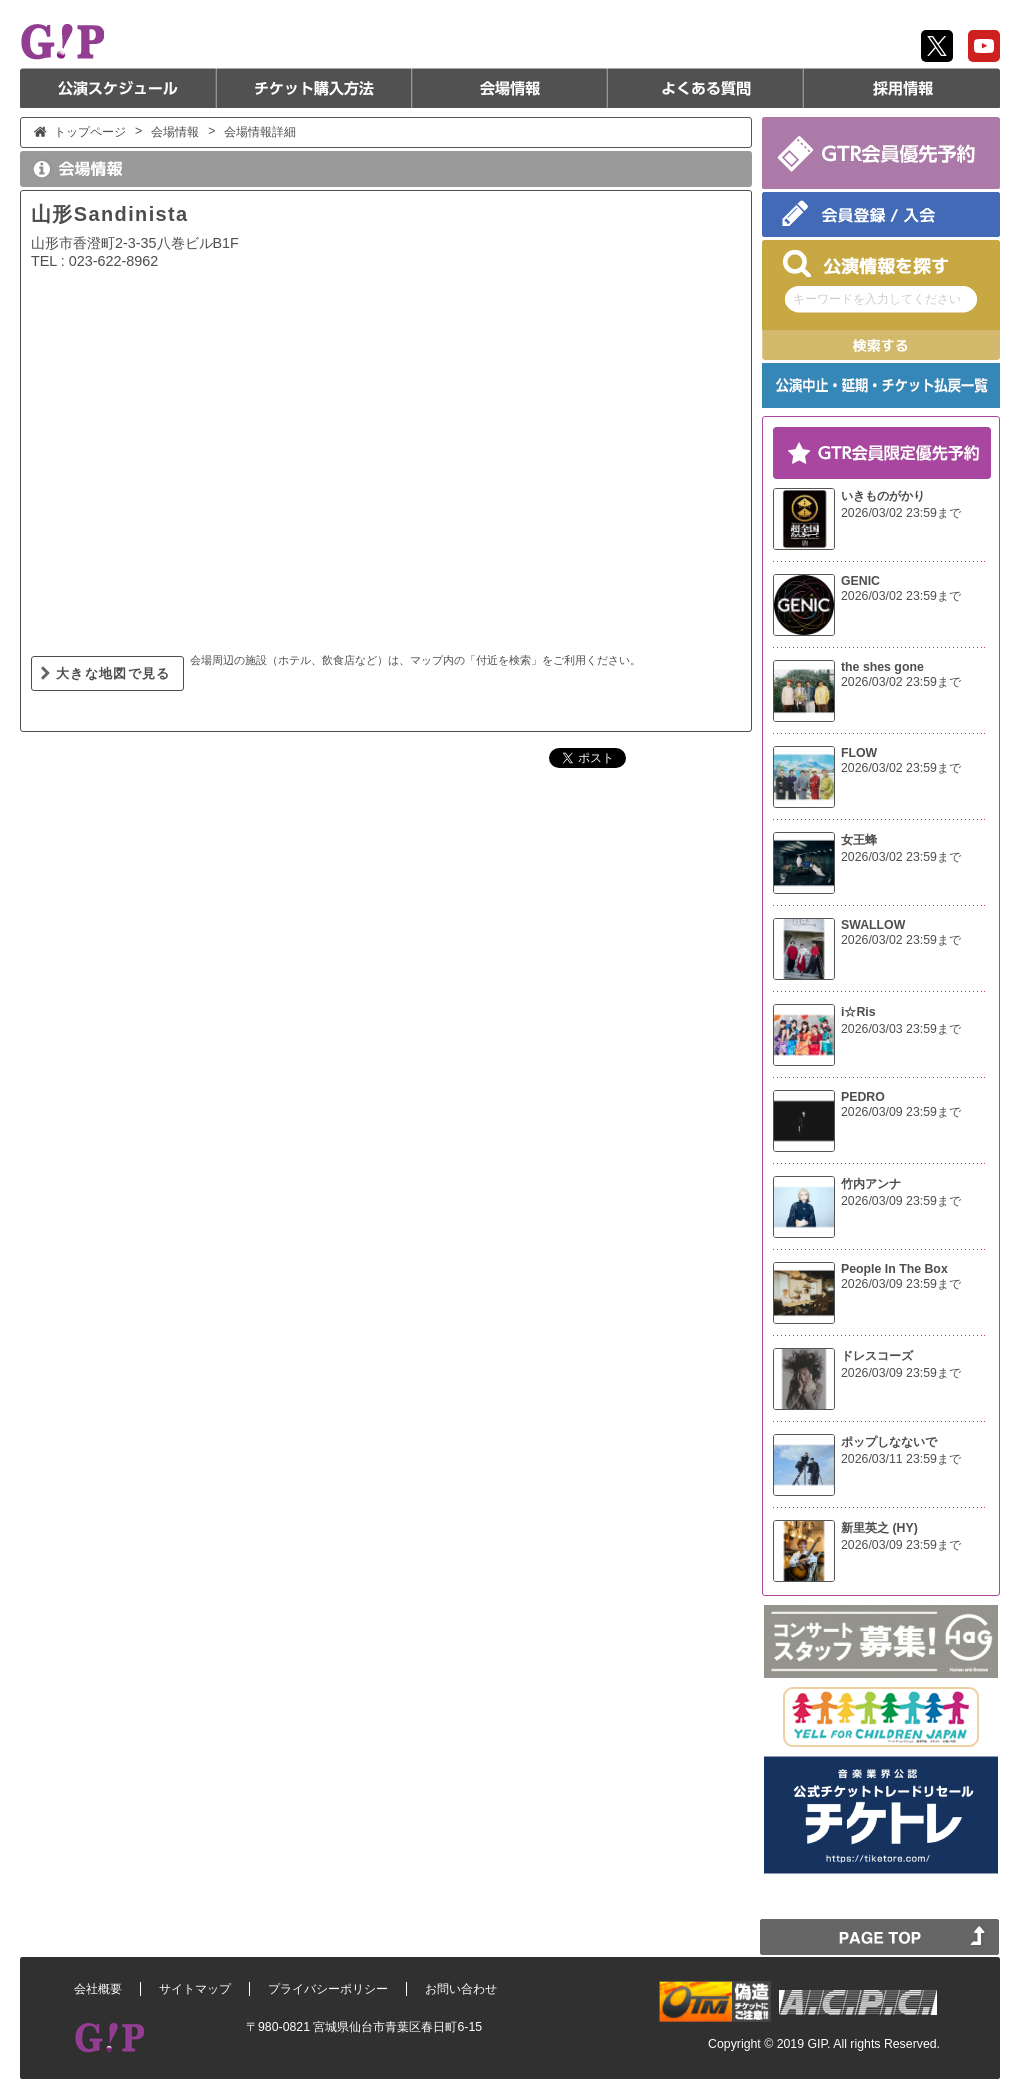  I want to click on 会場情報, so click(510, 88).